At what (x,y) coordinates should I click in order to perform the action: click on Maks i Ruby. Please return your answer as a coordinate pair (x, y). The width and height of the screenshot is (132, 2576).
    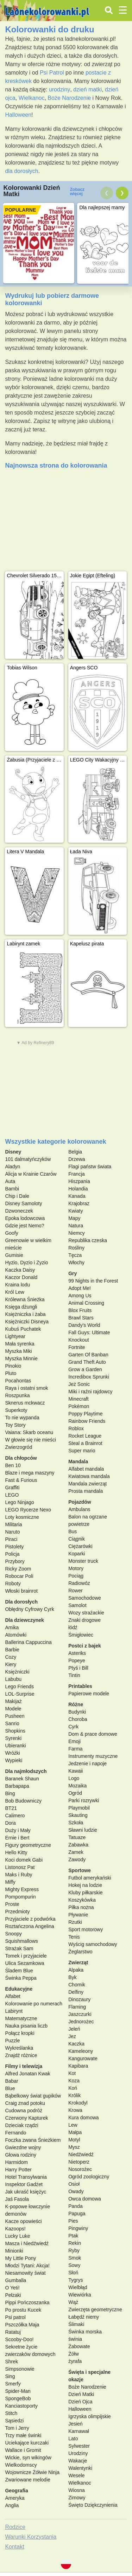
    Looking at the image, I should click on (18, 1874).